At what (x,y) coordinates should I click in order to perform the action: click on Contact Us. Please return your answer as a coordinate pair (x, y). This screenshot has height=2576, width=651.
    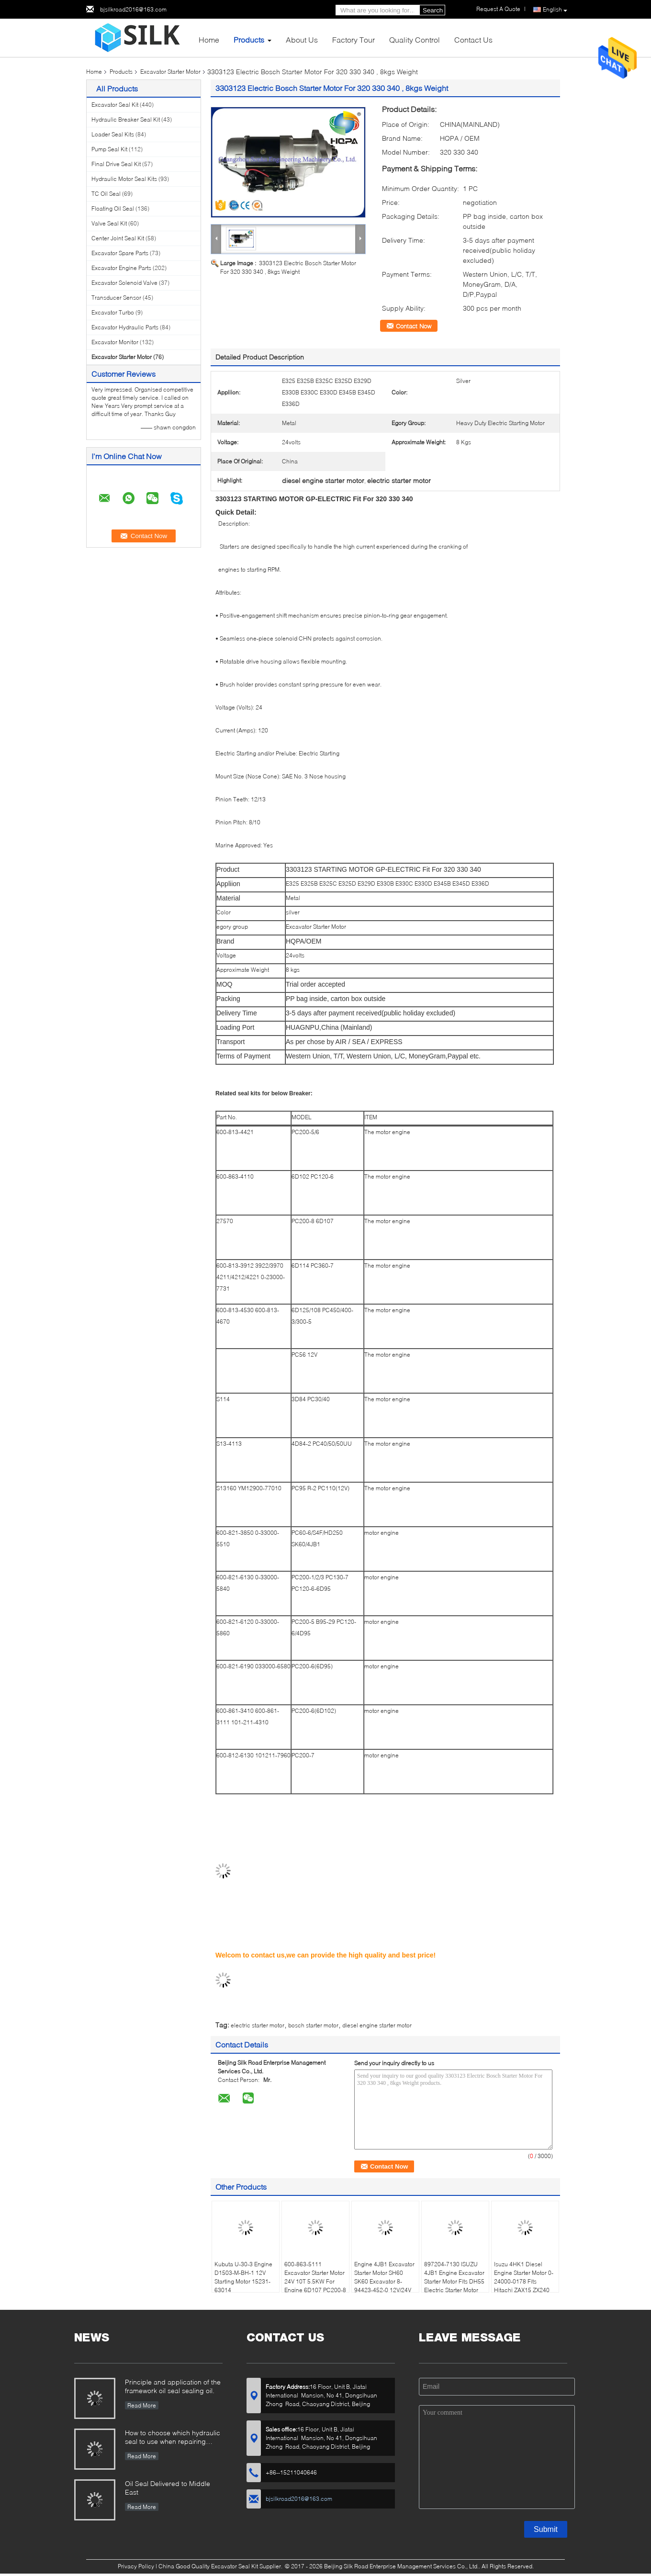
    Looking at the image, I should click on (473, 39).